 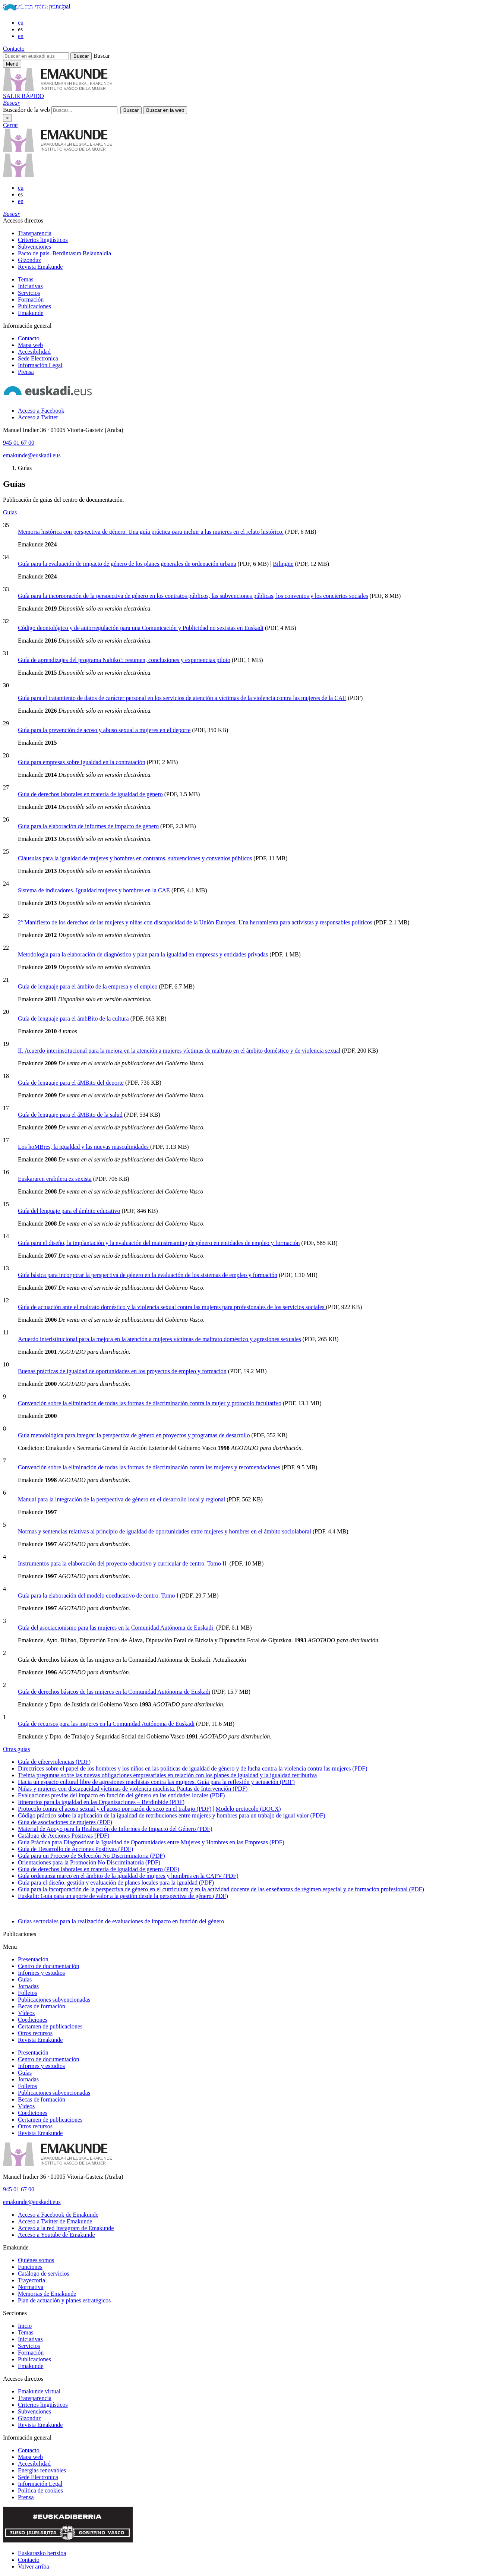 I want to click on Publicaciones, so click(x=34, y=306).